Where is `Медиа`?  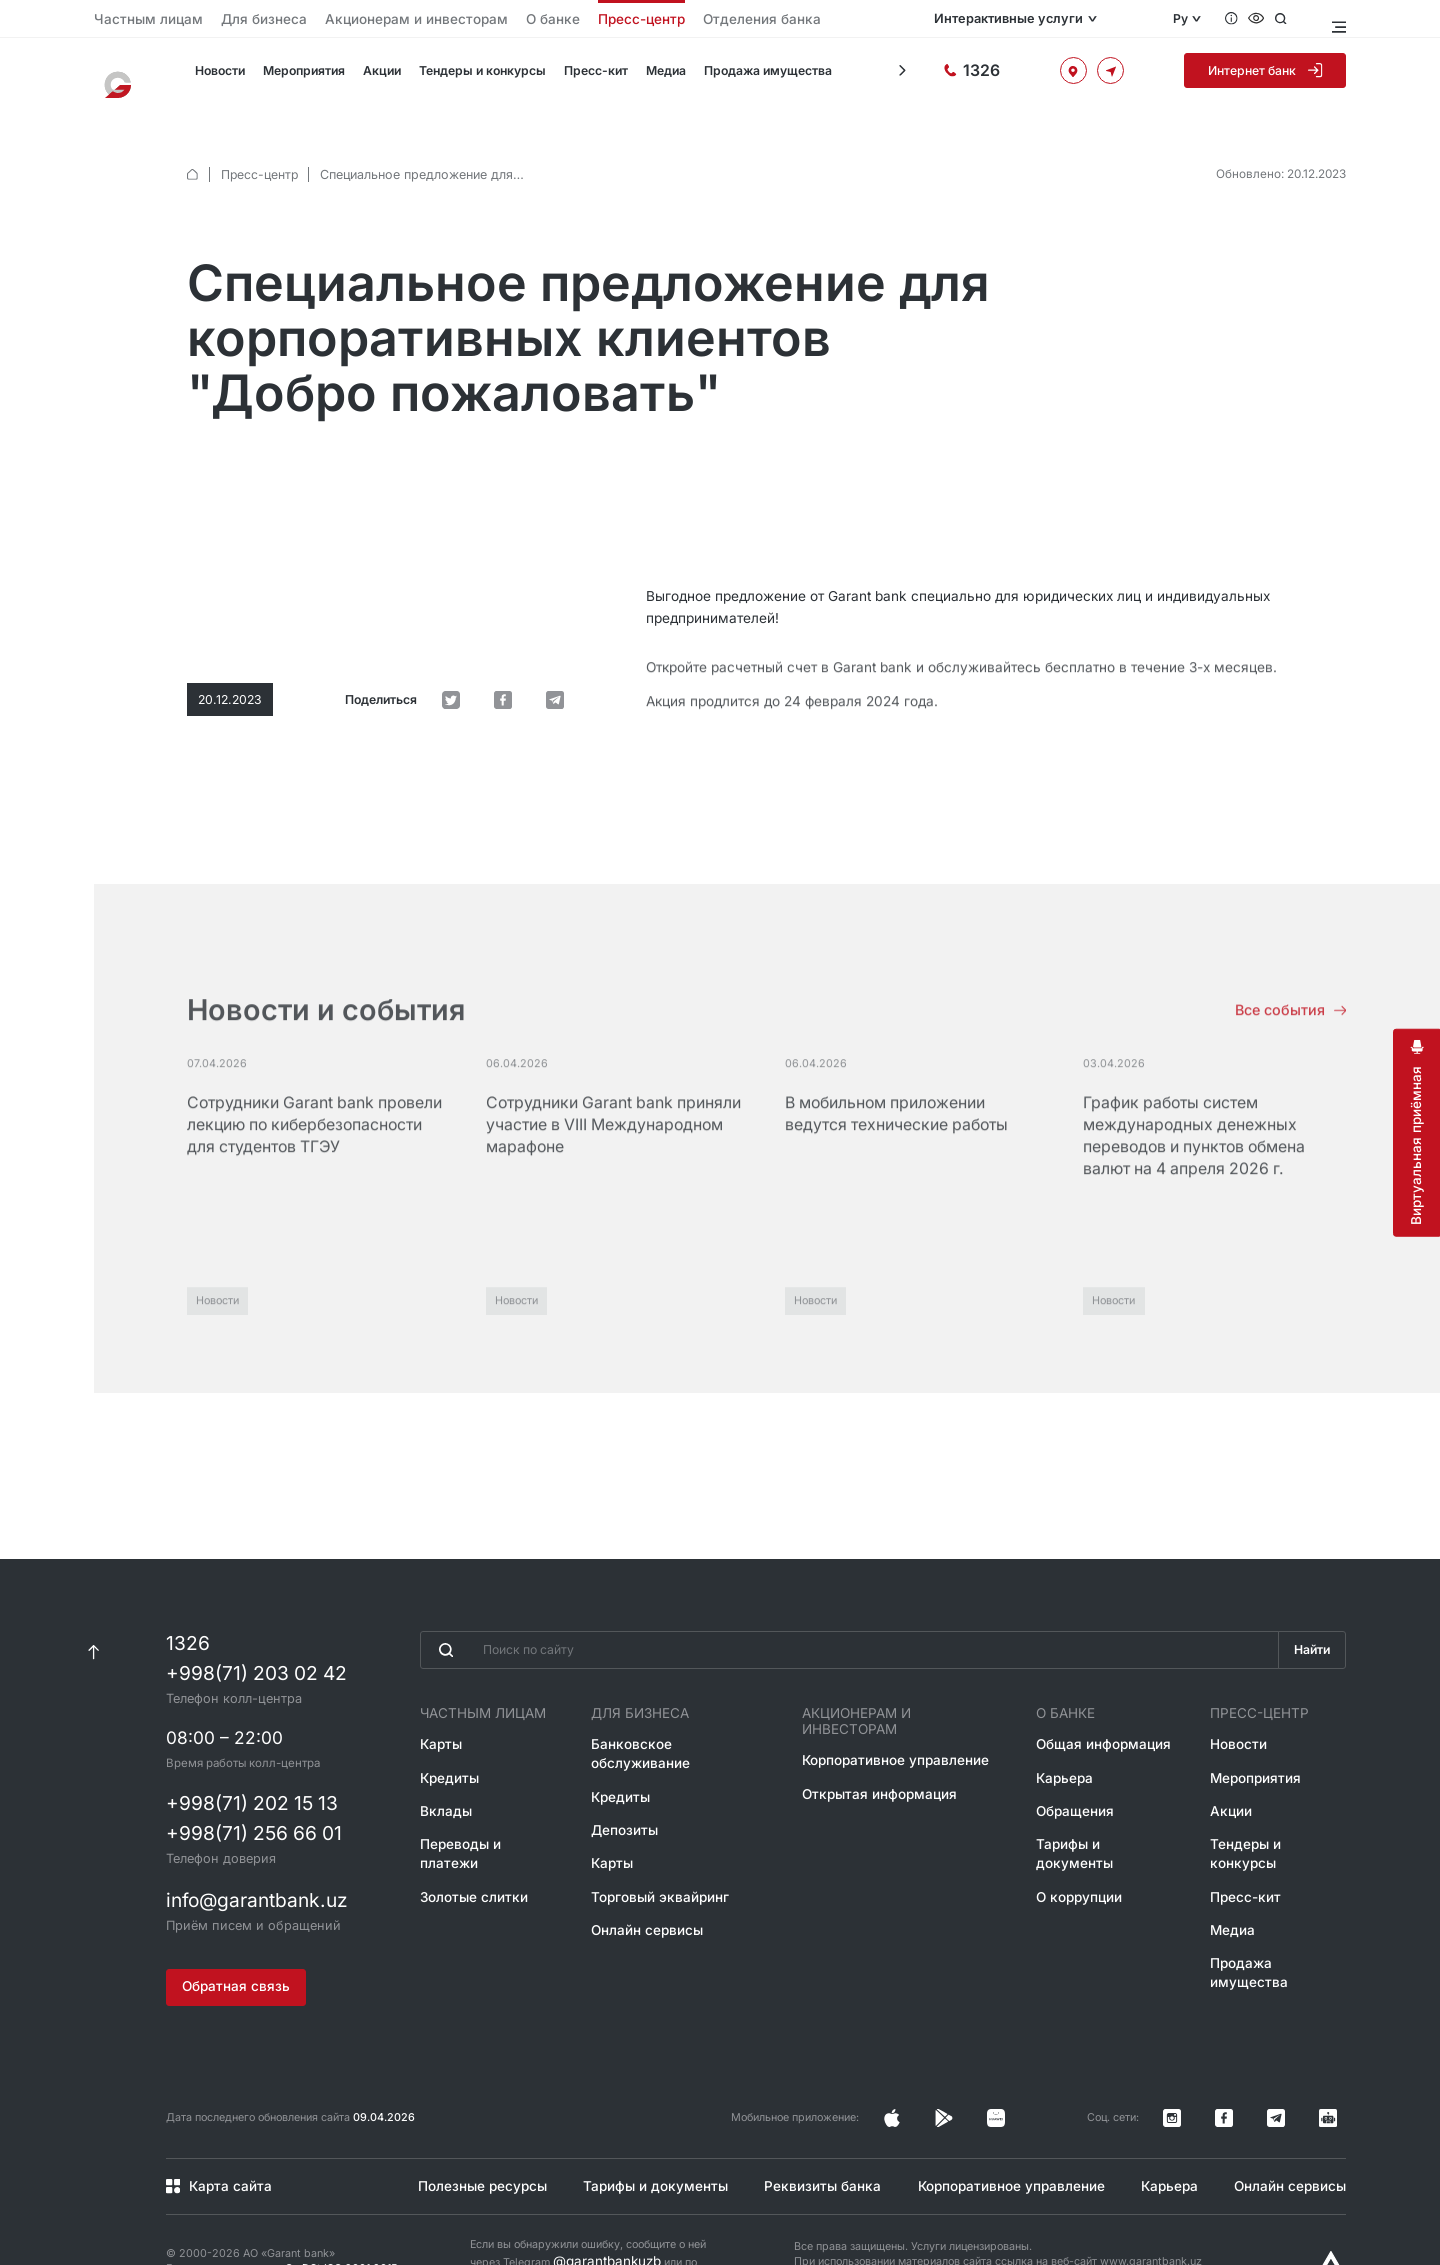
Медиа is located at coordinates (652, 78).